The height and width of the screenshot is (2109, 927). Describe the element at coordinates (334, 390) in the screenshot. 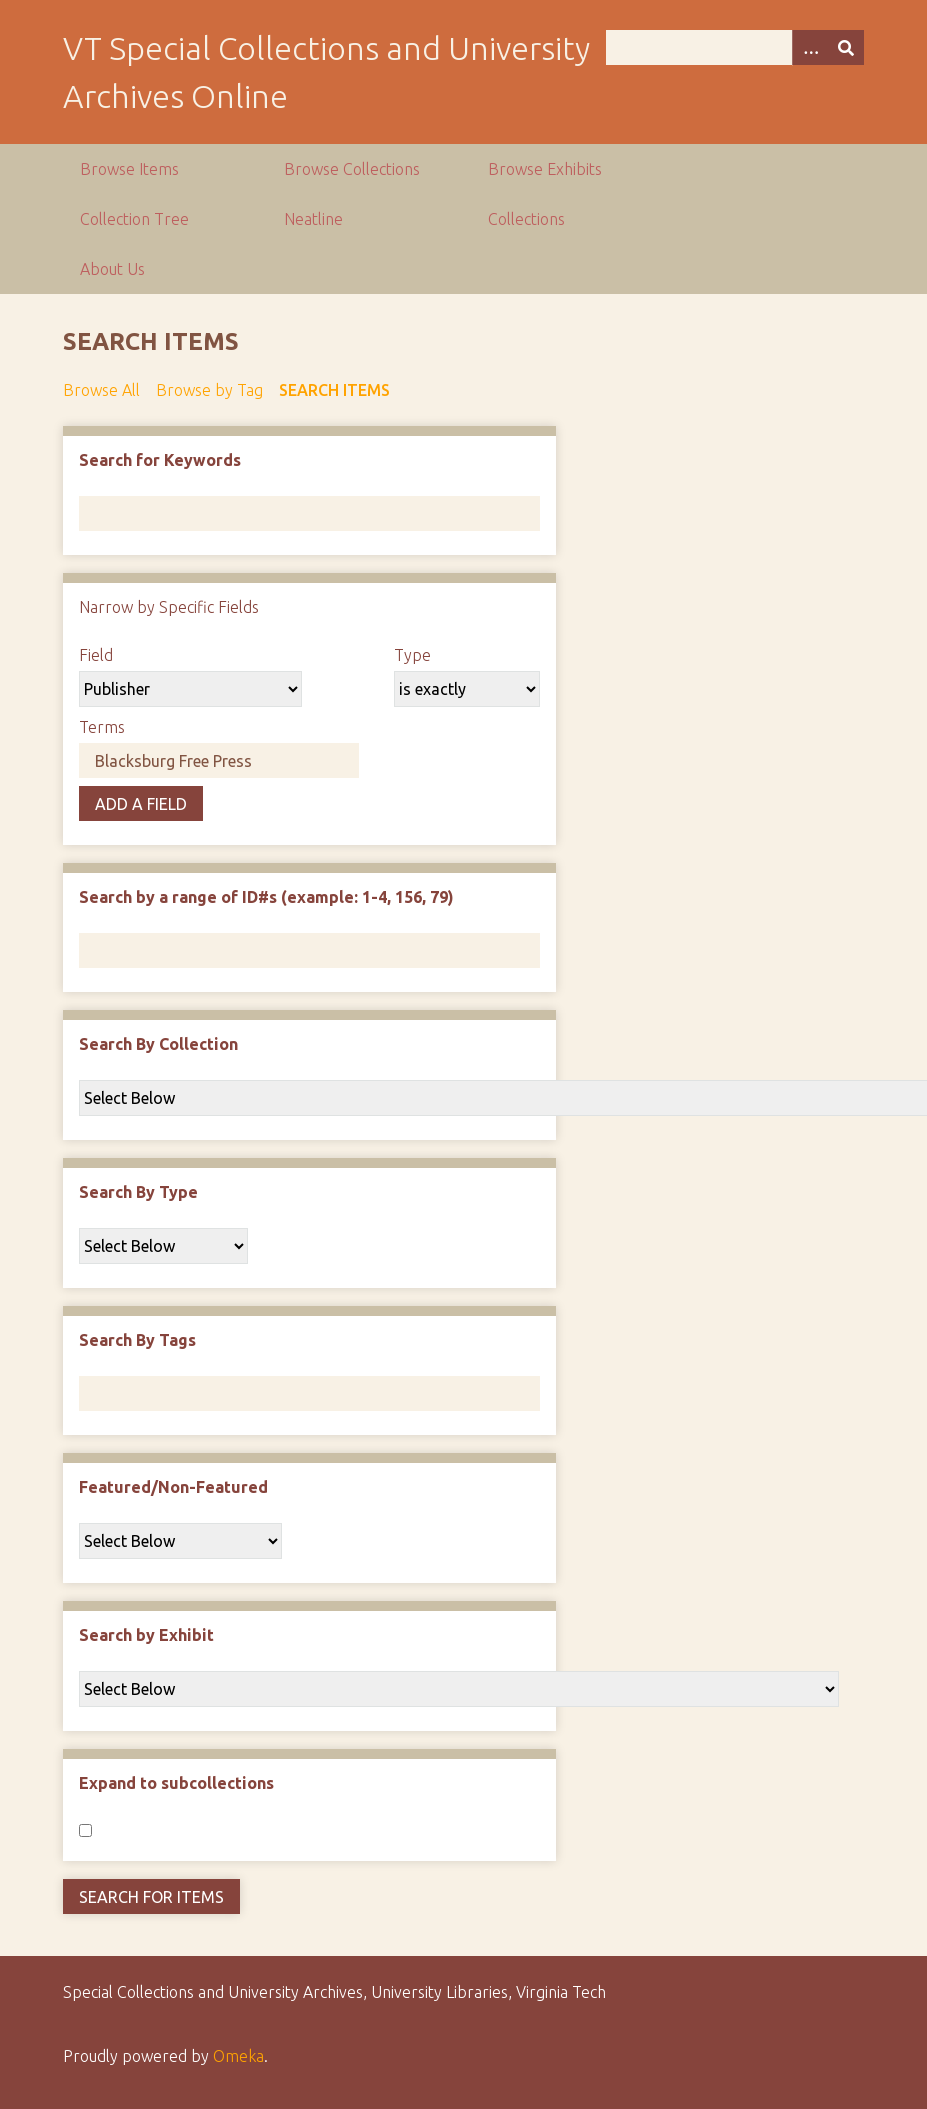

I see `Search Items` at that location.